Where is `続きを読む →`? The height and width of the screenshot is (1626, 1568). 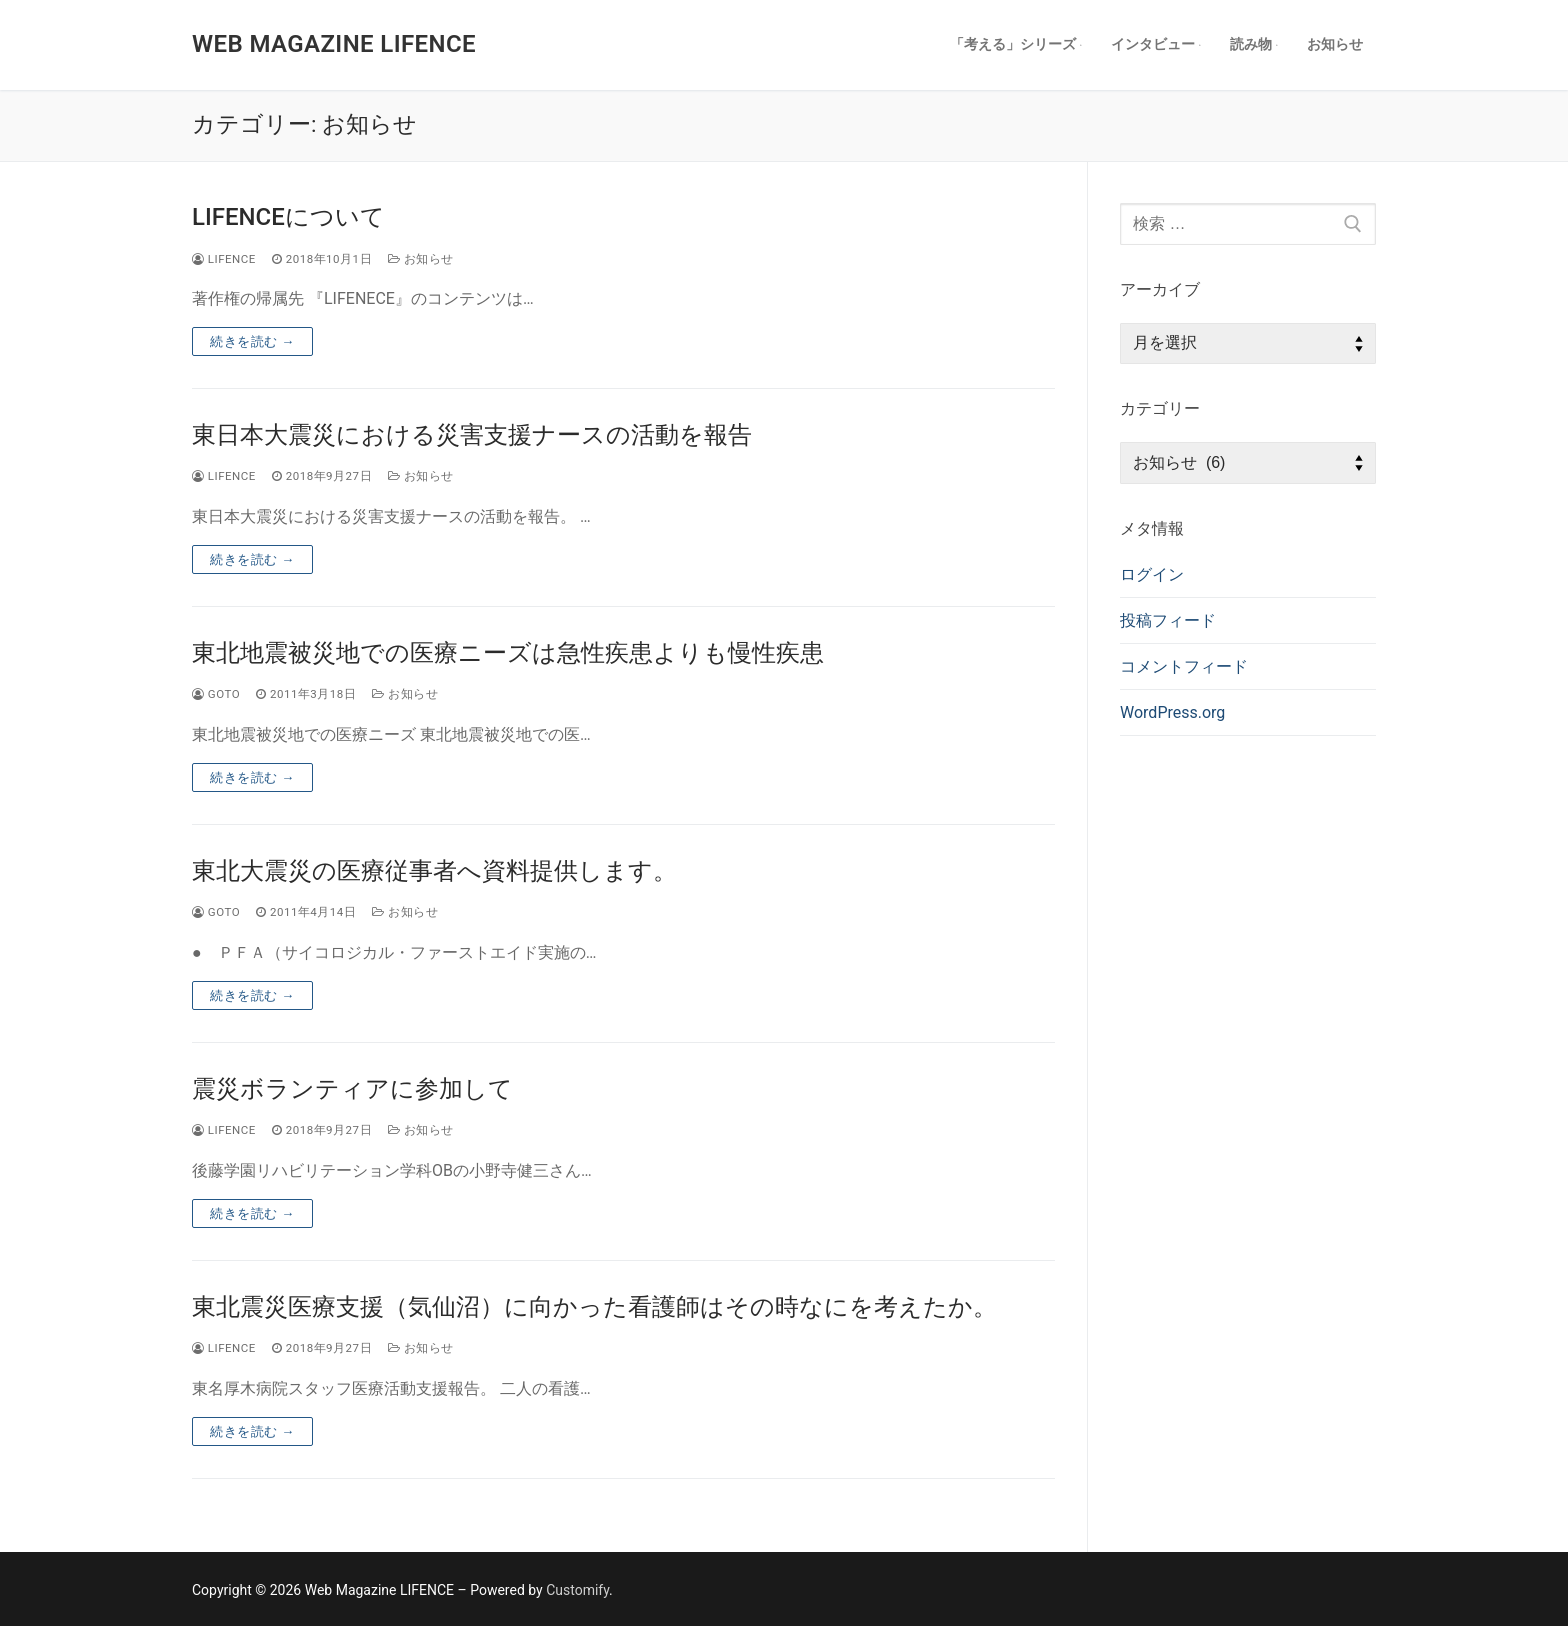 続きを読む → is located at coordinates (252, 341).